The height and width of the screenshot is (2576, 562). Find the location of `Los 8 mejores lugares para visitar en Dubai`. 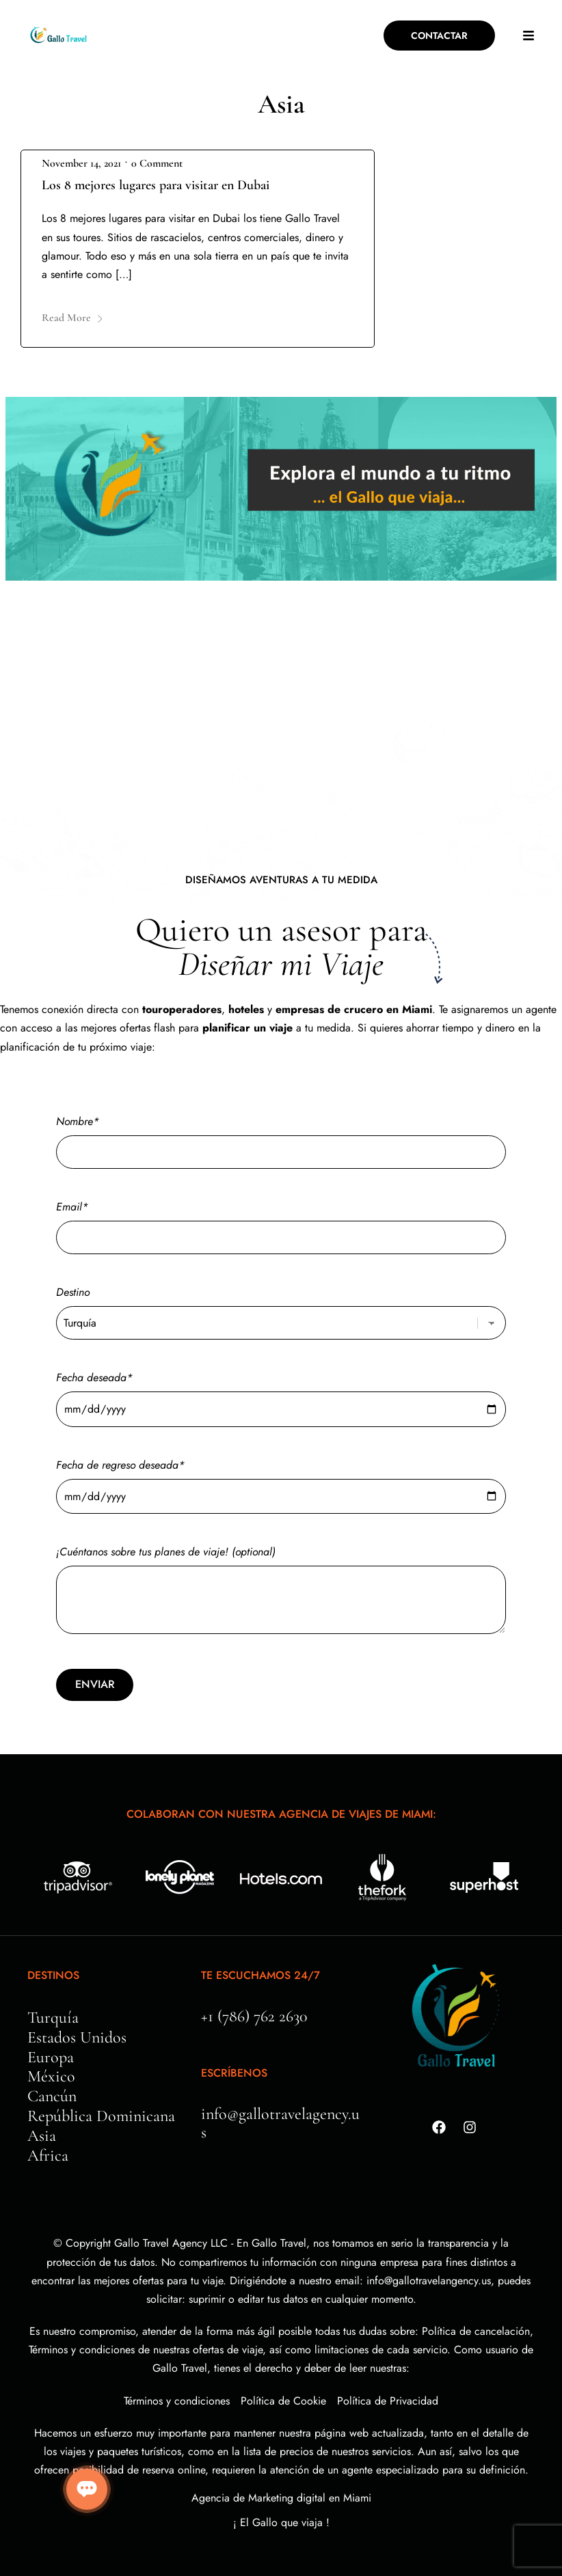

Los 8 mejores lugares para visitar en Dubai is located at coordinates (155, 185).